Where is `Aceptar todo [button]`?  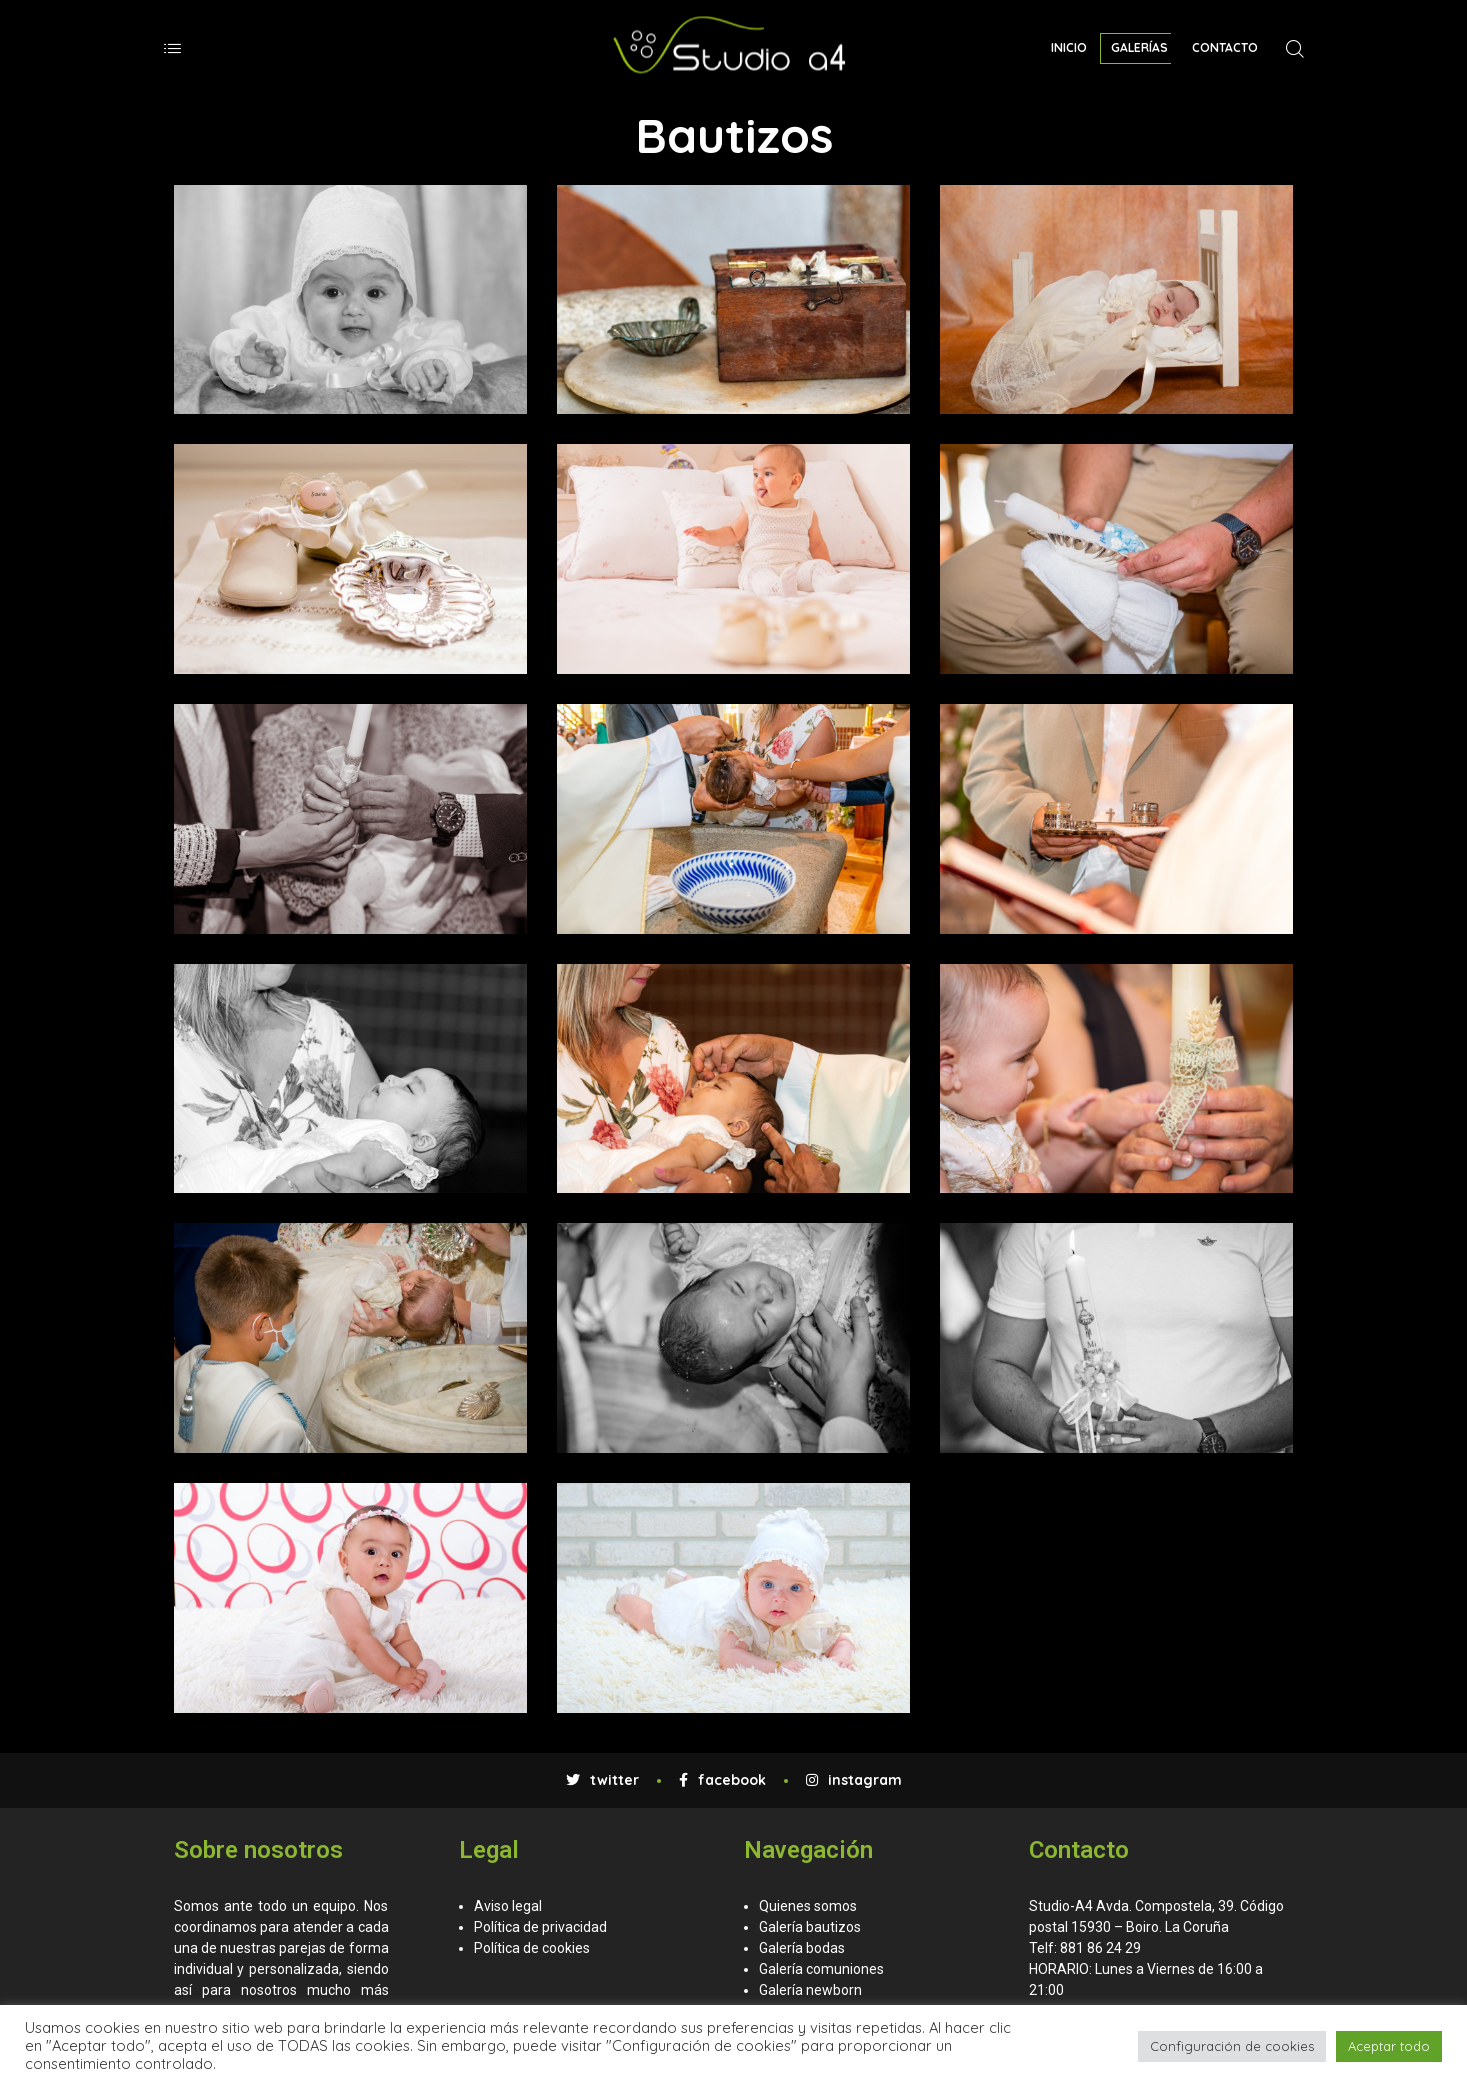 Aceptar todo [button] is located at coordinates (1389, 2046).